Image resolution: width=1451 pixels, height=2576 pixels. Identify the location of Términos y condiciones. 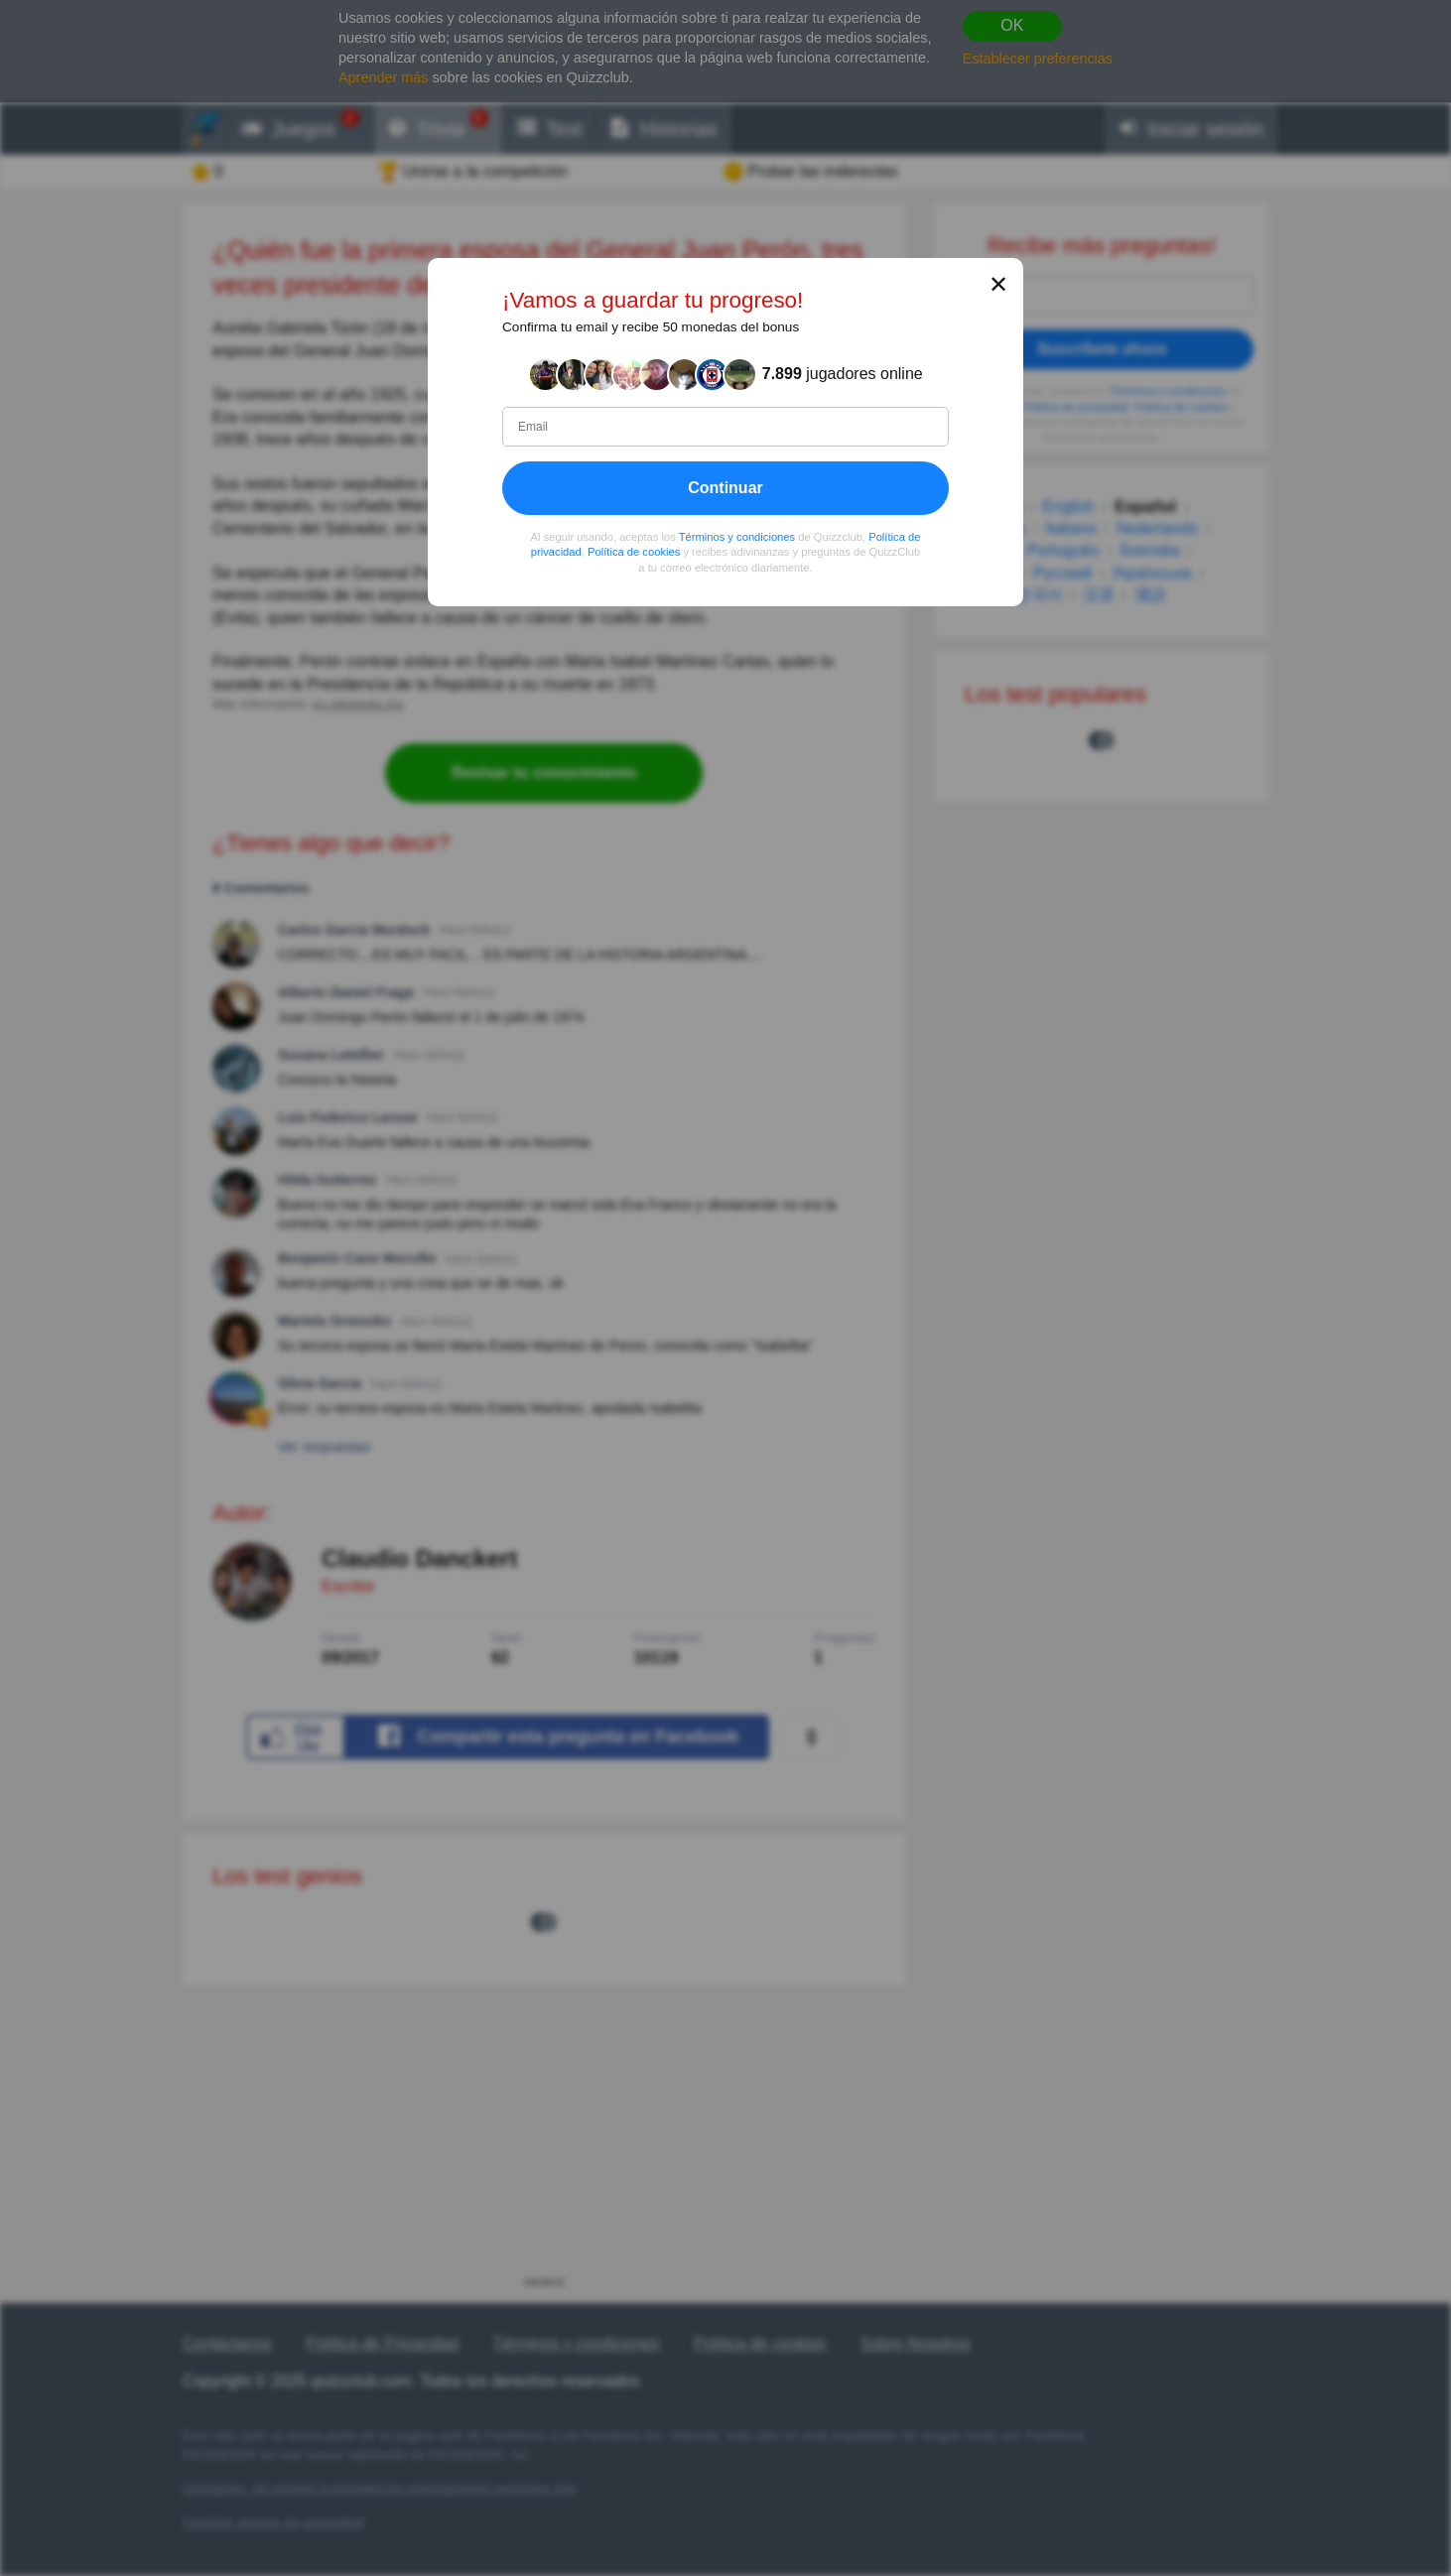
(737, 536).